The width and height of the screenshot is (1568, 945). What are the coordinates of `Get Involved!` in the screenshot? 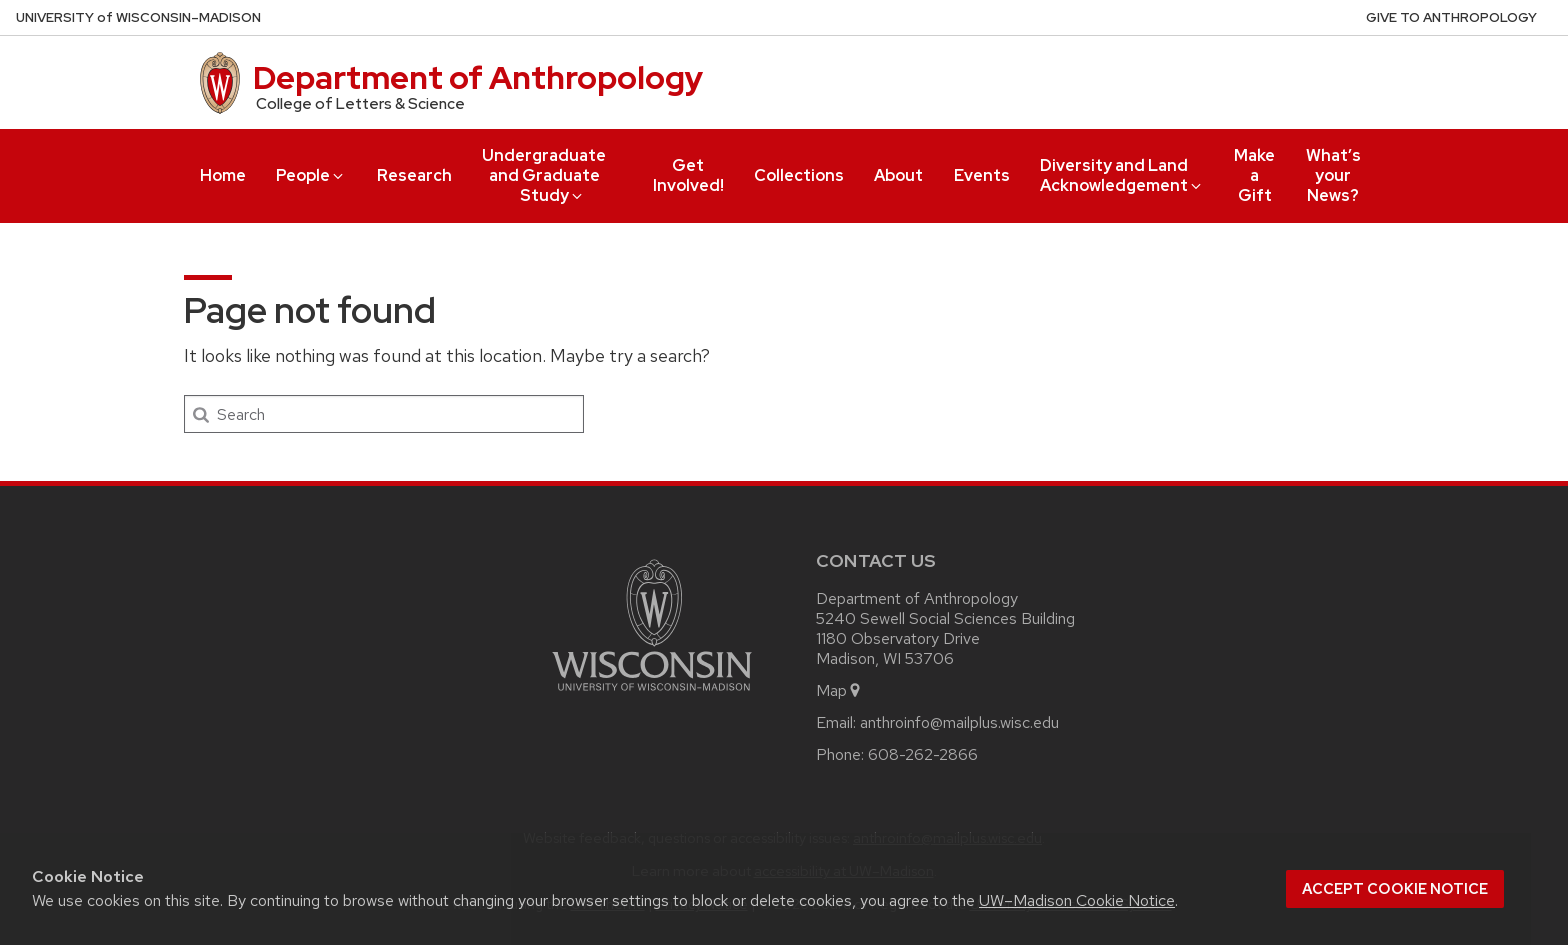 It's located at (688, 175).